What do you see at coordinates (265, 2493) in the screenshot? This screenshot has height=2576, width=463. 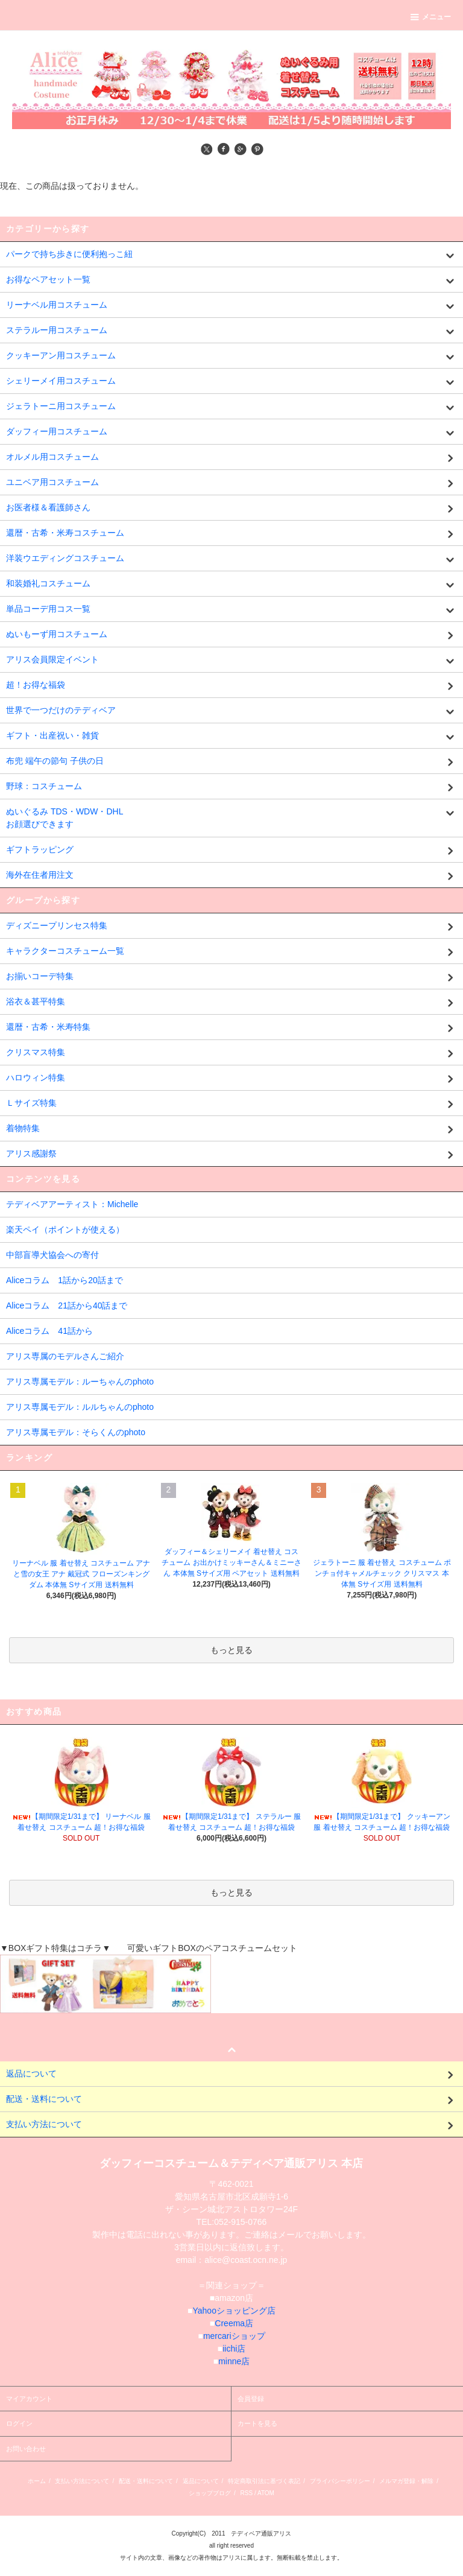 I see `ATOM` at bounding box center [265, 2493].